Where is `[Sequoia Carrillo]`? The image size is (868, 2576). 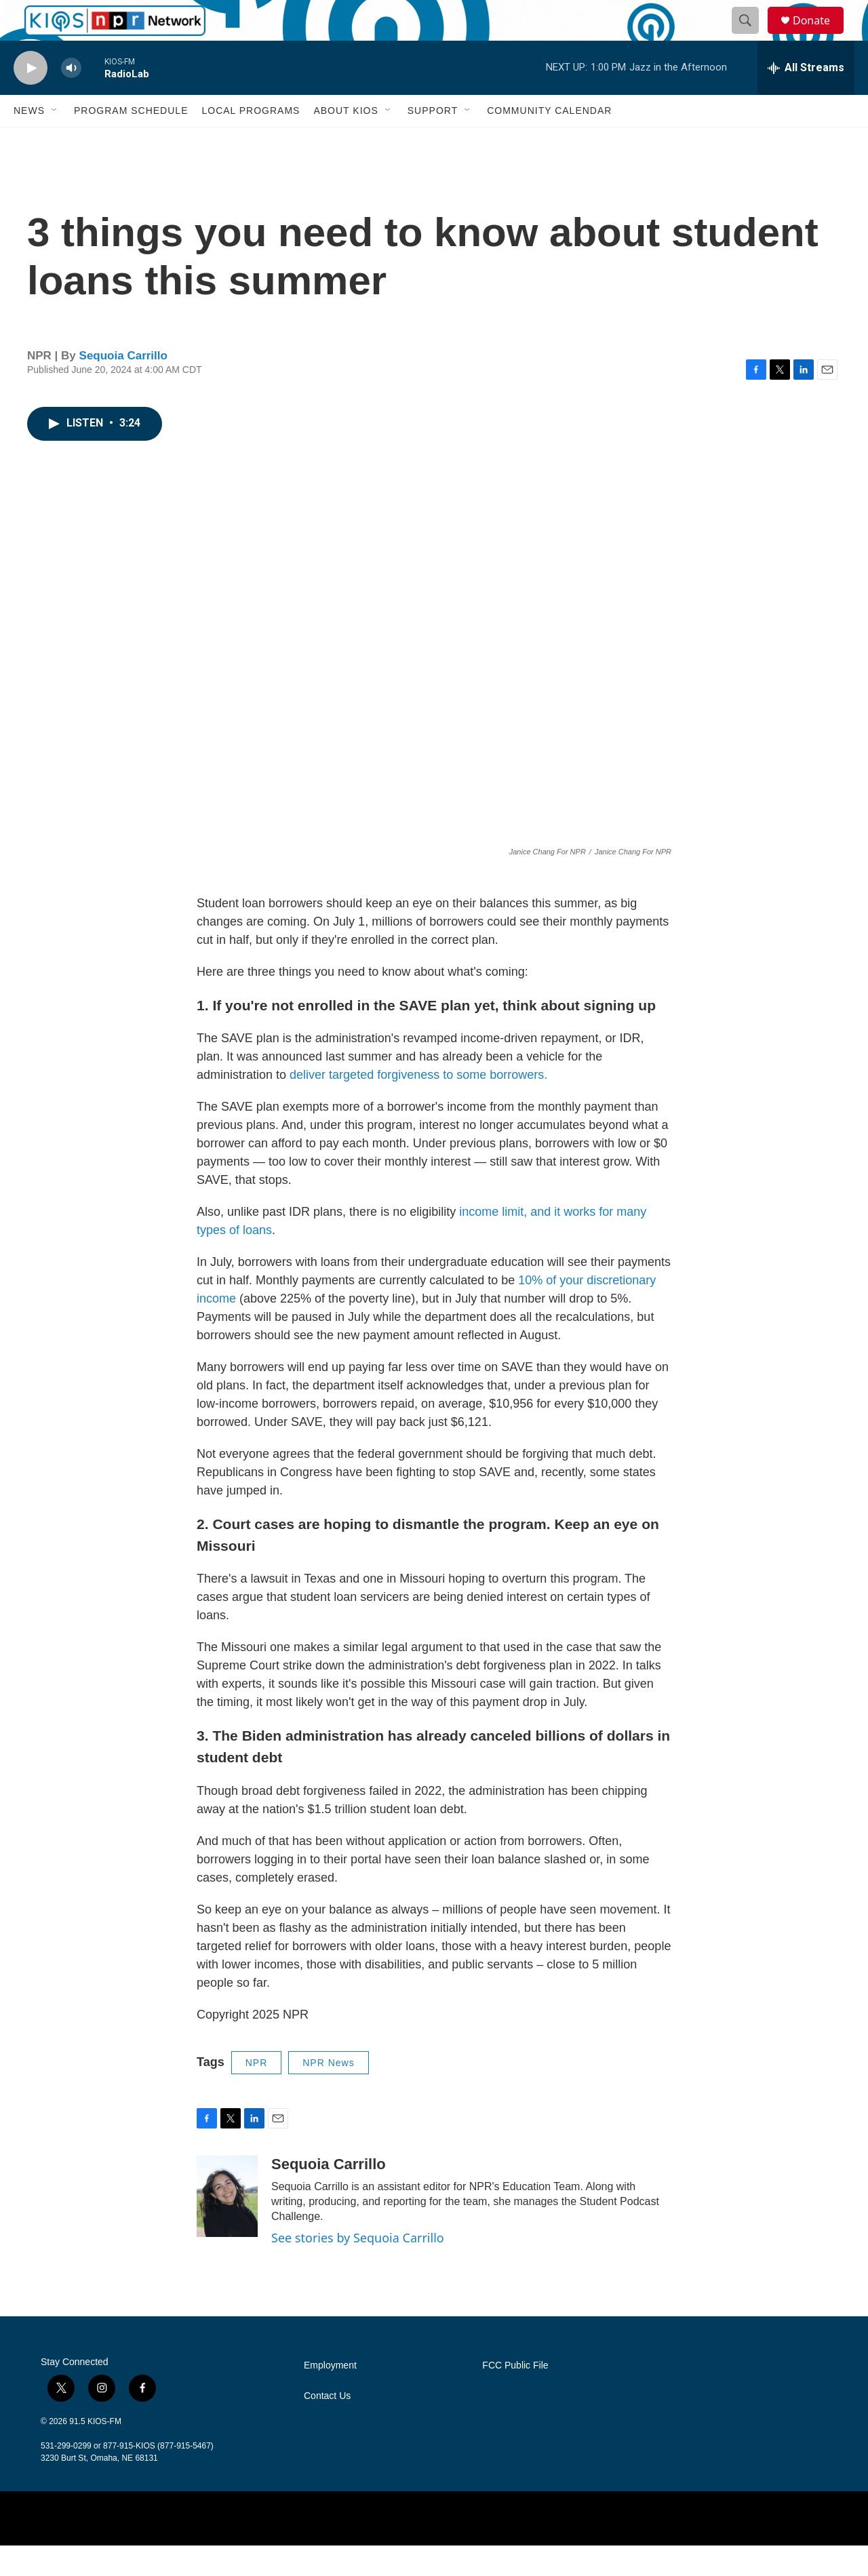 [Sequoia Carrillo] is located at coordinates (227, 2226).